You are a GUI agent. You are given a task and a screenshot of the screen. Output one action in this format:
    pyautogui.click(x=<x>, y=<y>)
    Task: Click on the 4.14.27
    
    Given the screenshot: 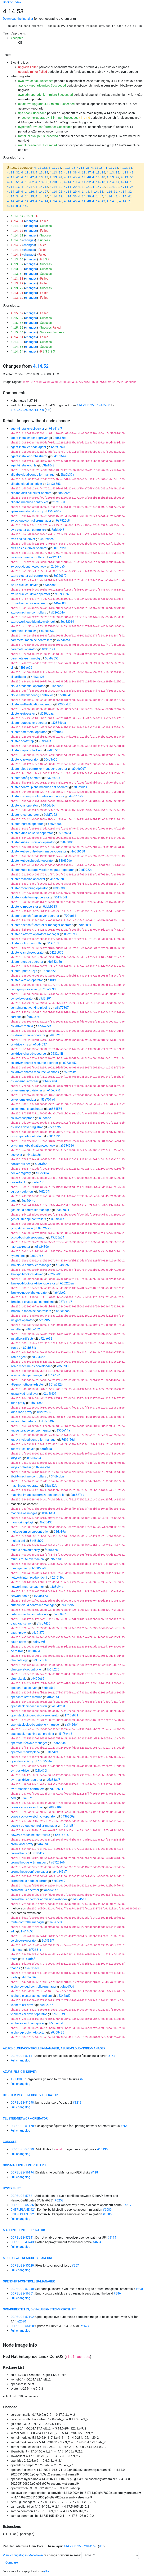 What is the action you would take?
    pyautogui.click(x=41, y=192)
    